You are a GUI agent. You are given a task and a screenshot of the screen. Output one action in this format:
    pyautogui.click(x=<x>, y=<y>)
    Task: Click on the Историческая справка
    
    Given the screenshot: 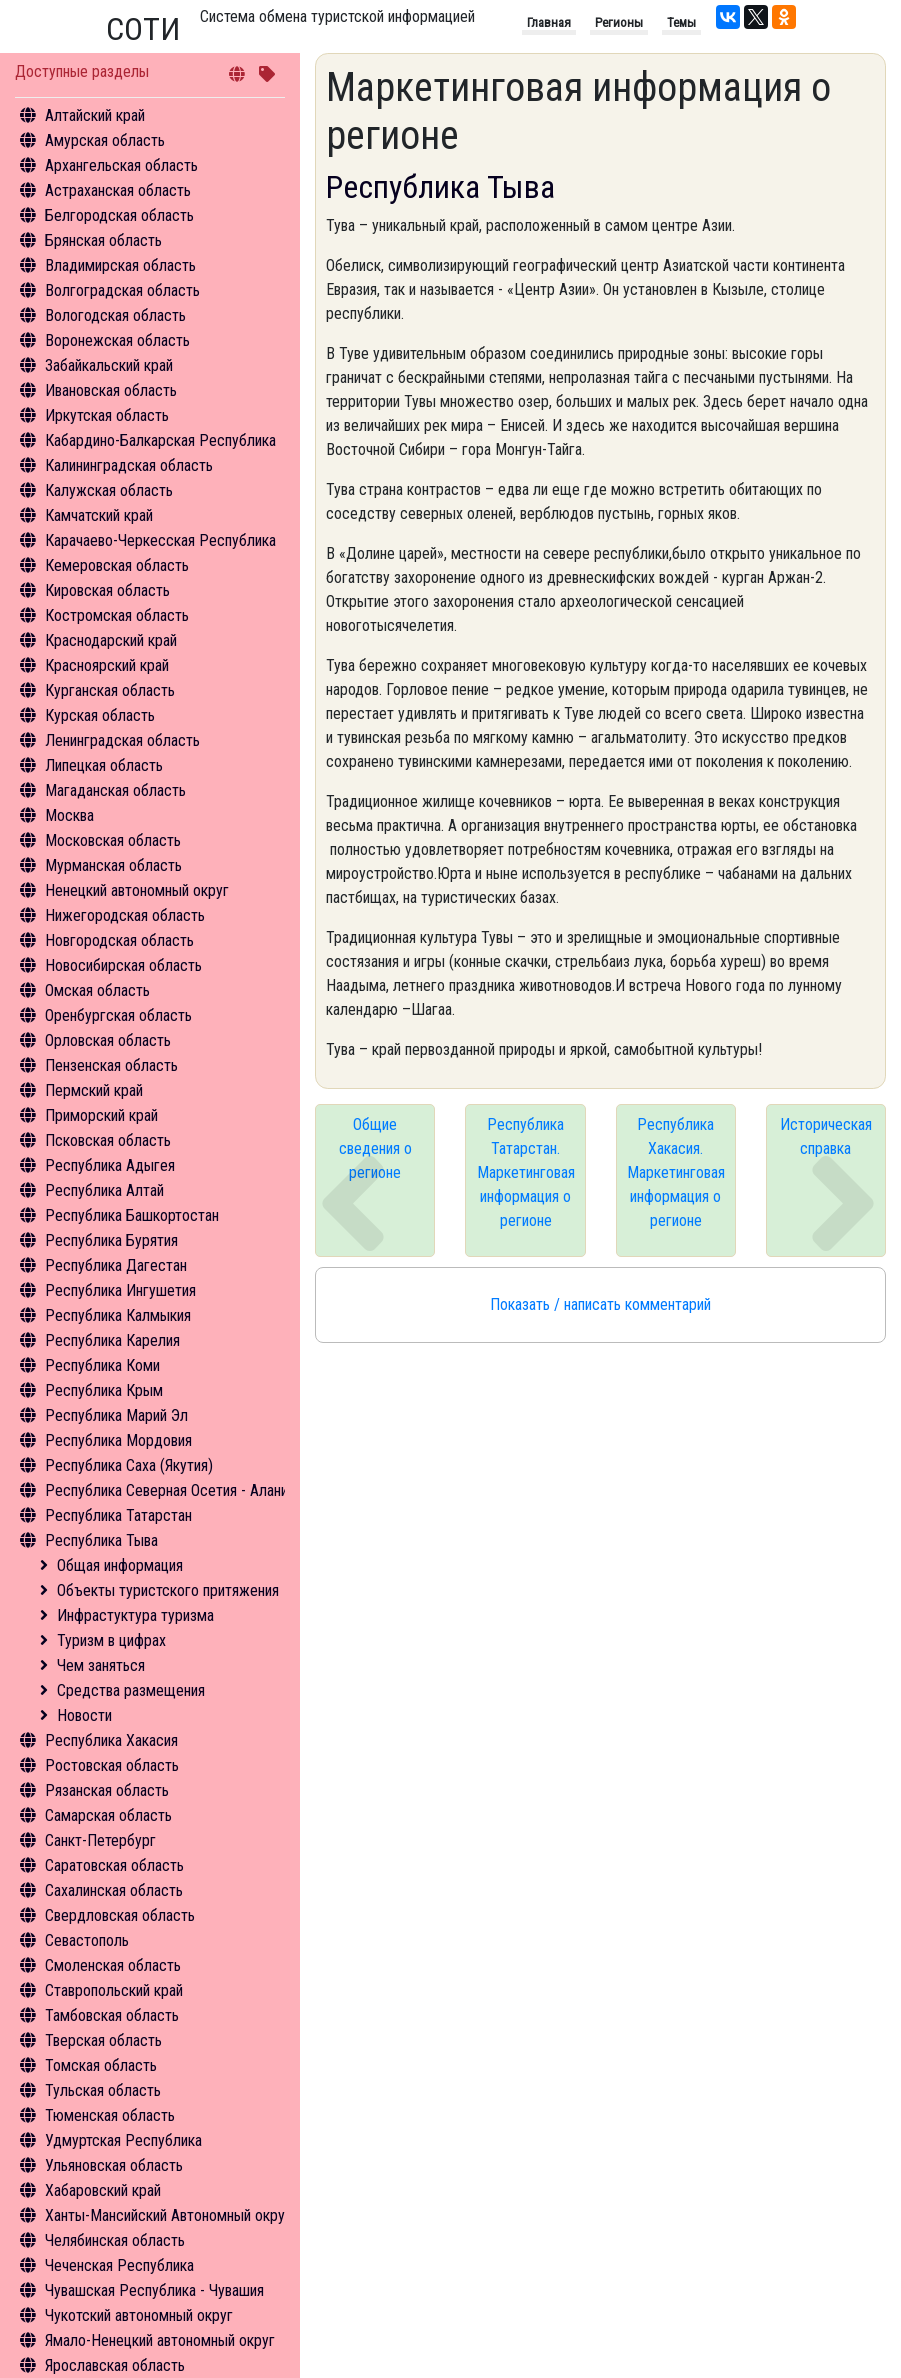 What is the action you would take?
    pyautogui.click(x=826, y=1136)
    